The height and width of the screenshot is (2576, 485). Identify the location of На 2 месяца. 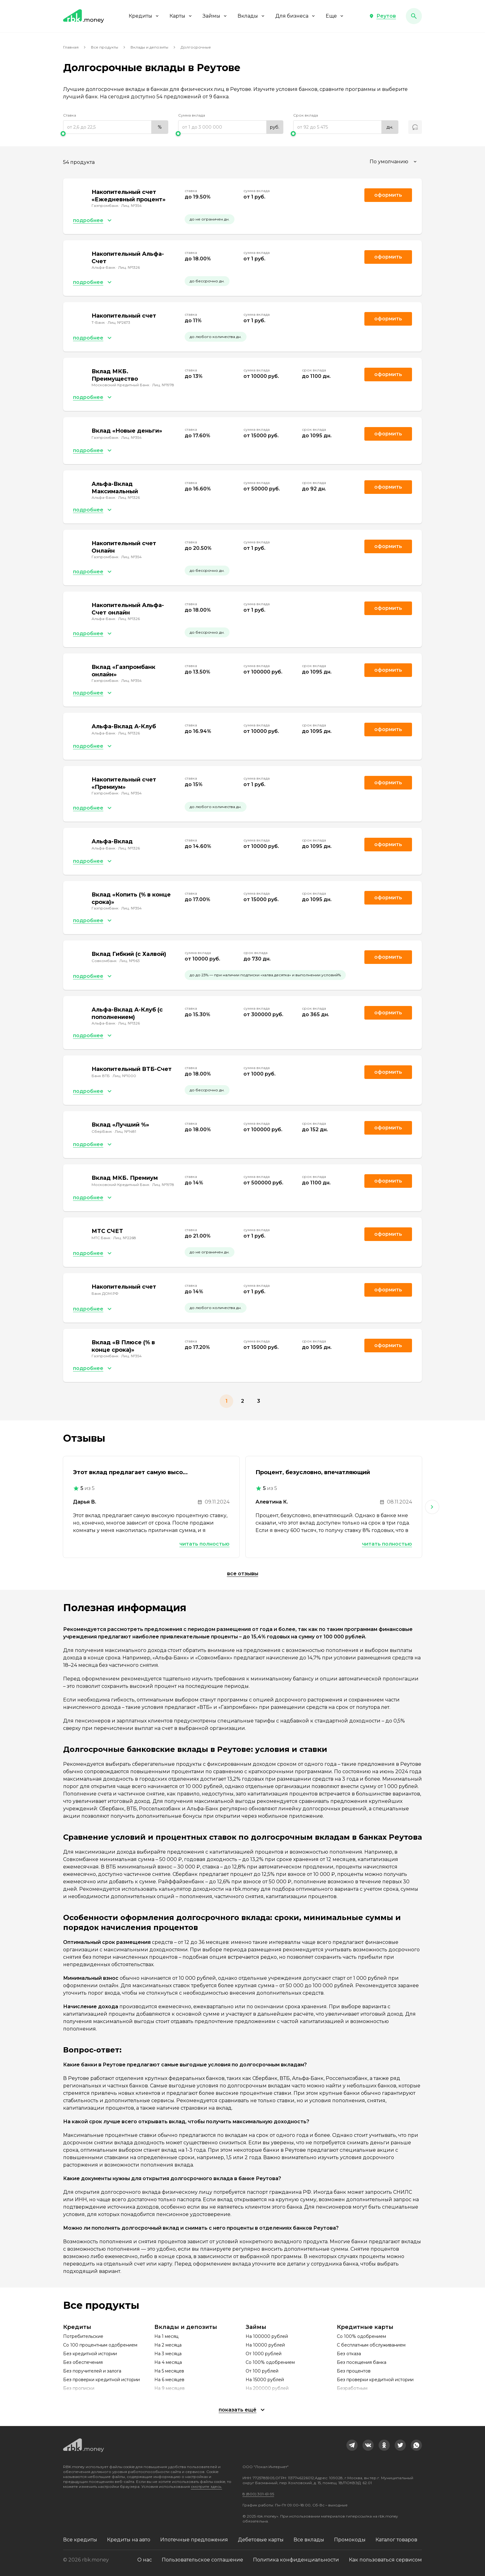
(168, 2345).